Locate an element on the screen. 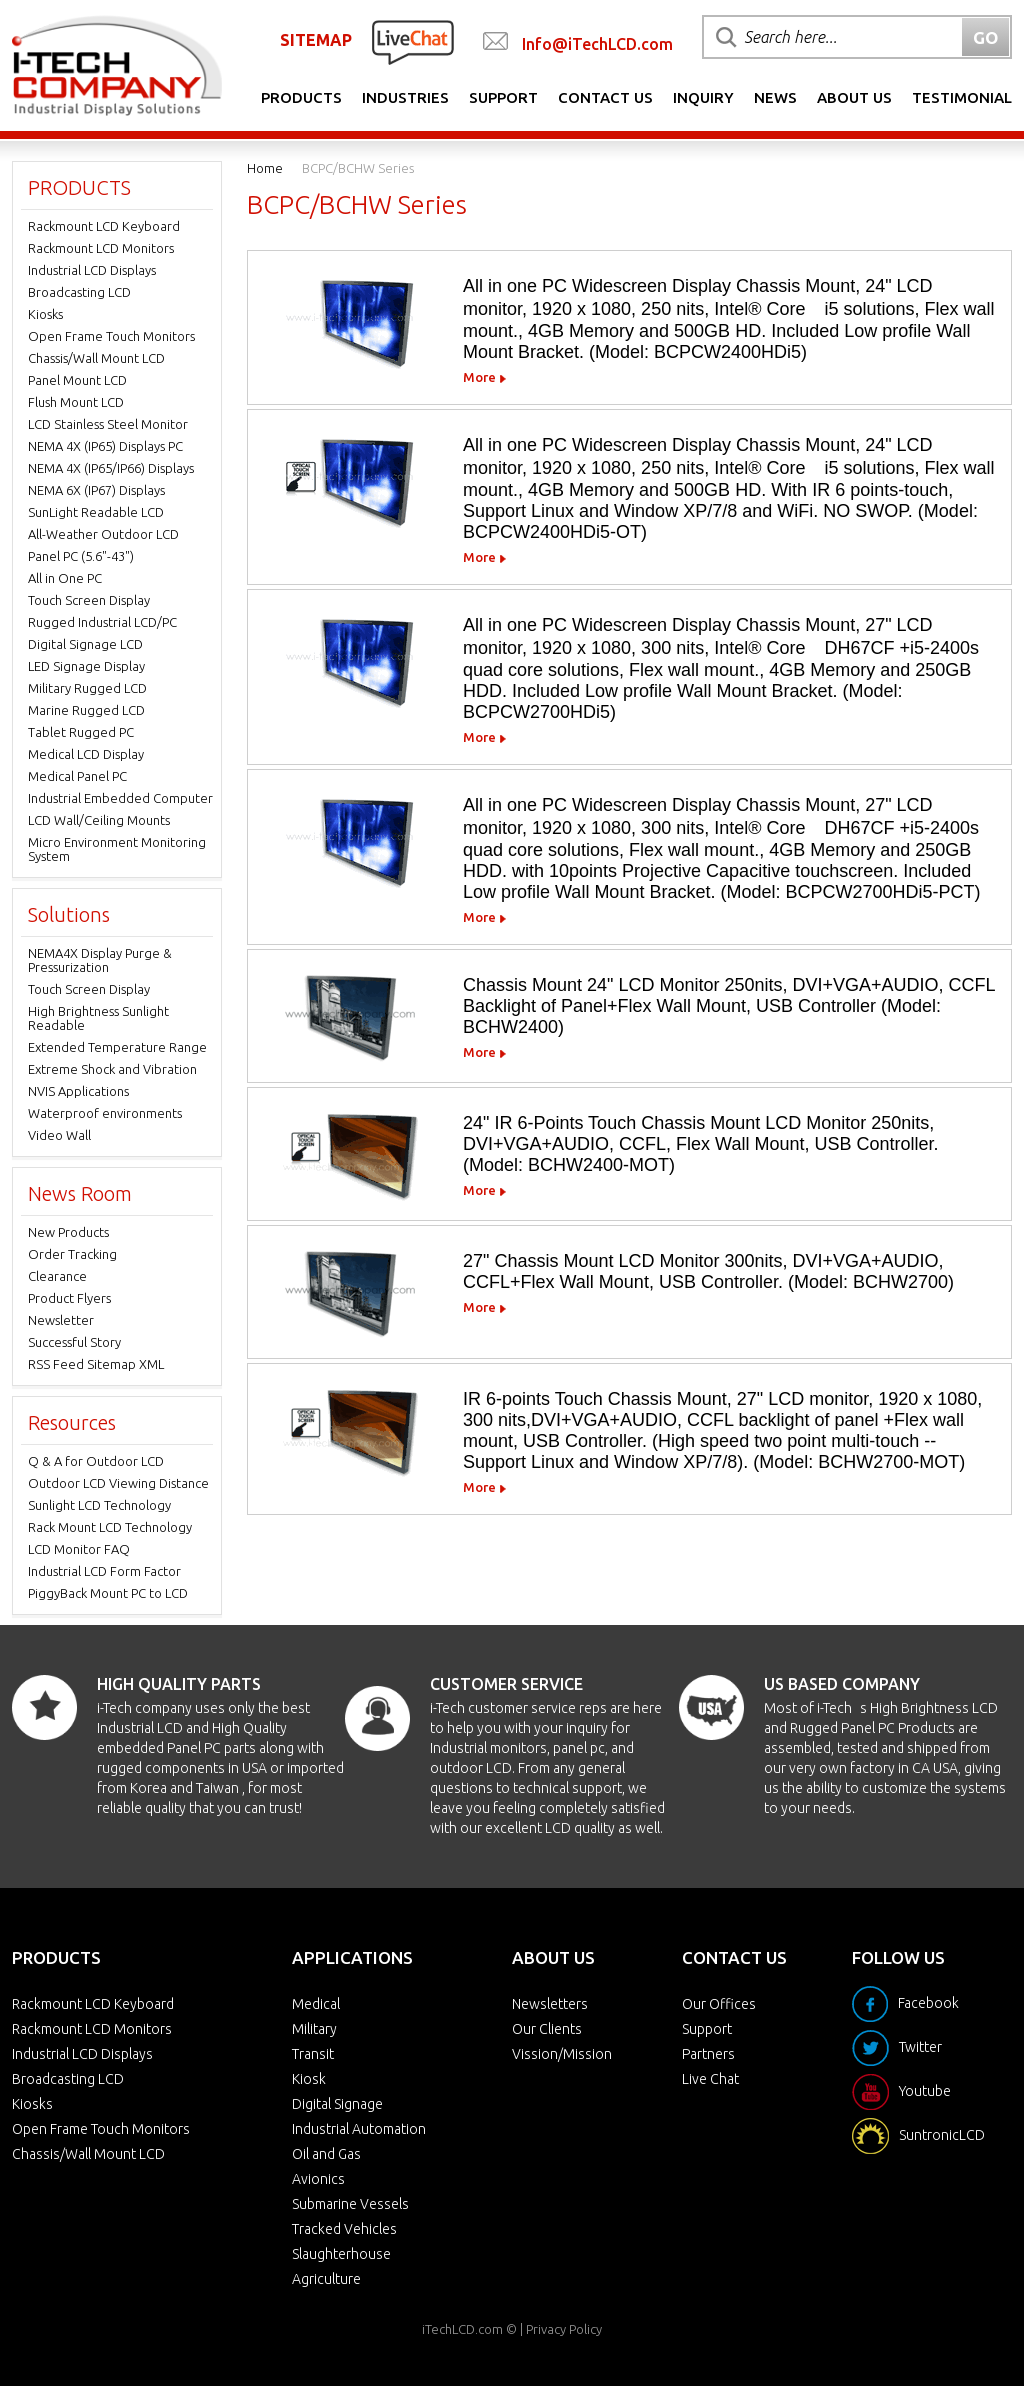  Medical is located at coordinates (316, 2004).